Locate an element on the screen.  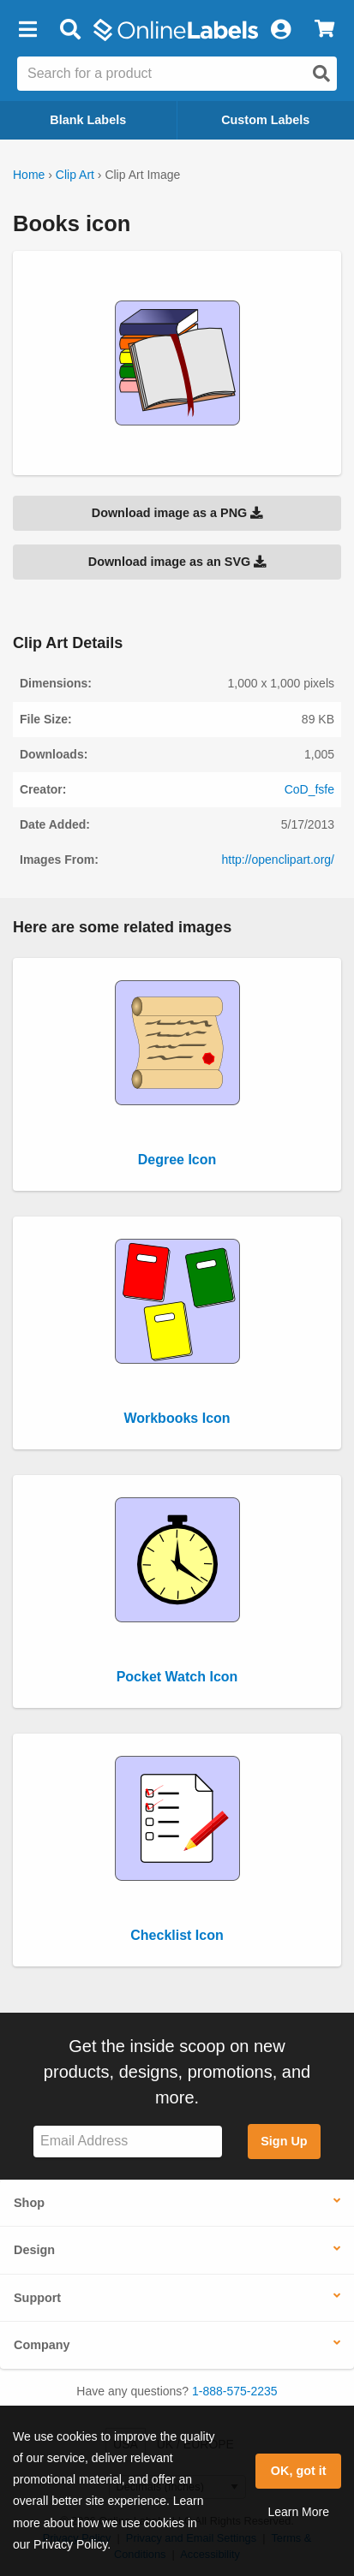
Blank Labels is located at coordinates (88, 120).